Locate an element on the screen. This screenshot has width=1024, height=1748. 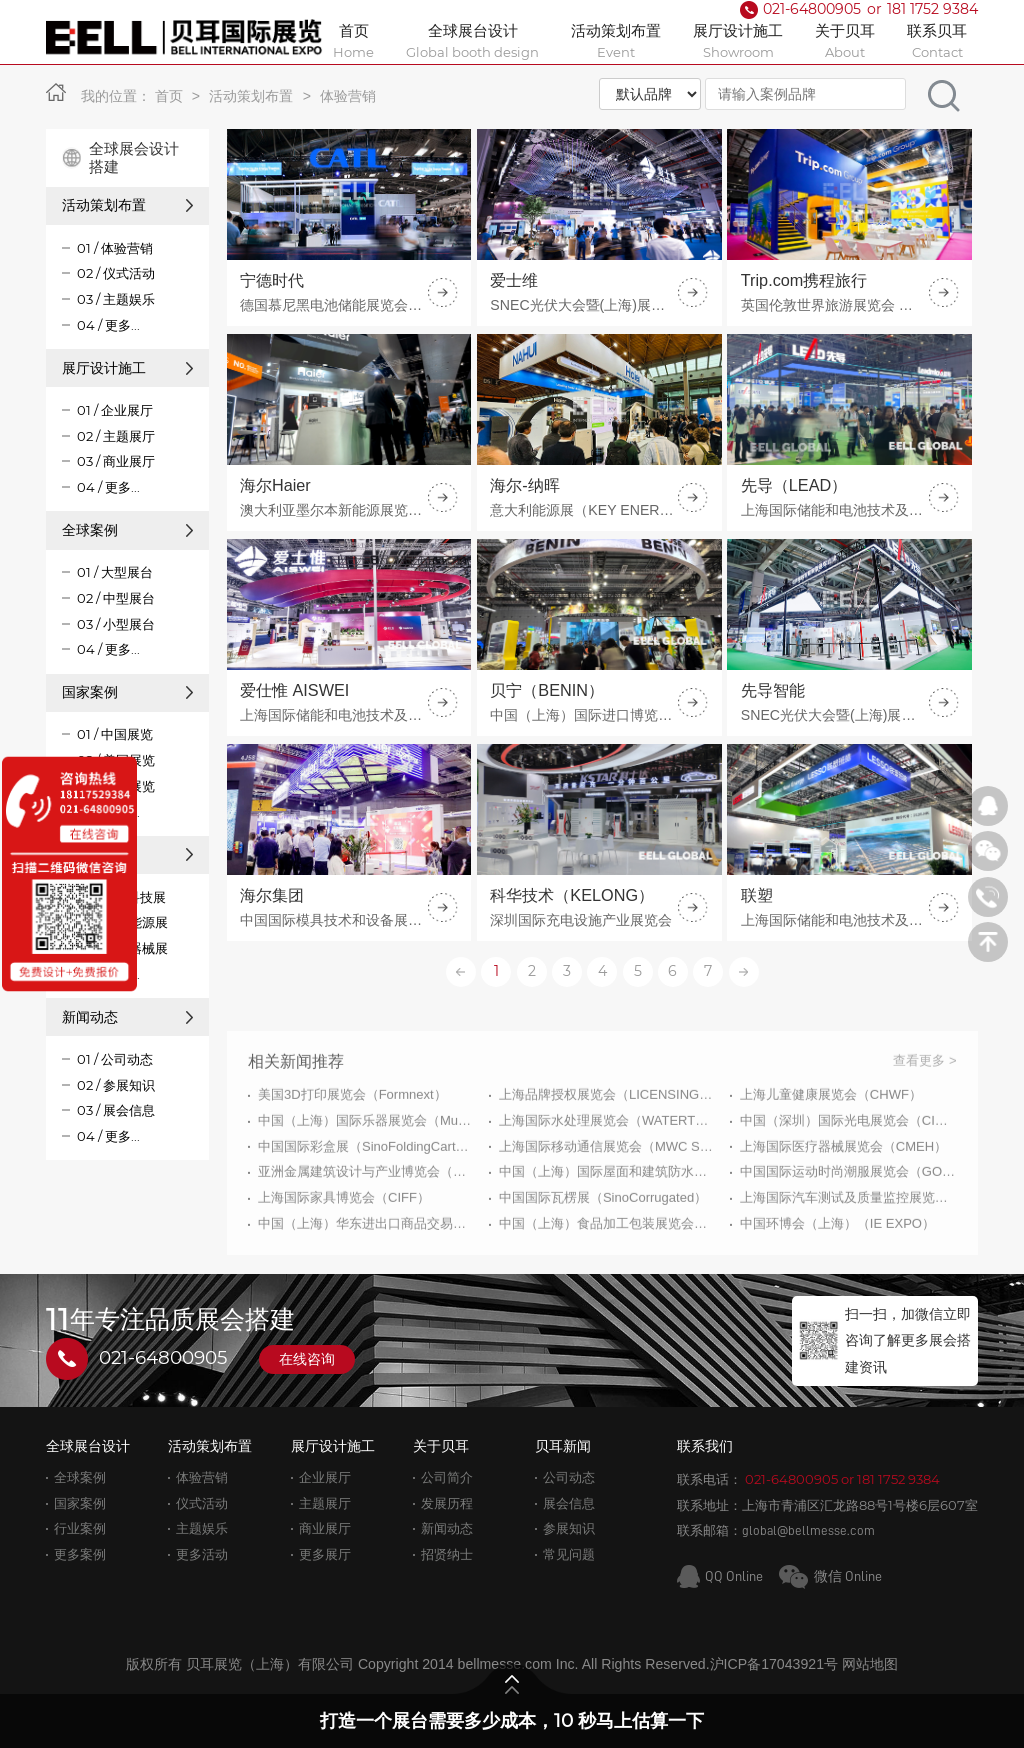
体验营销 is located at coordinates (348, 96).